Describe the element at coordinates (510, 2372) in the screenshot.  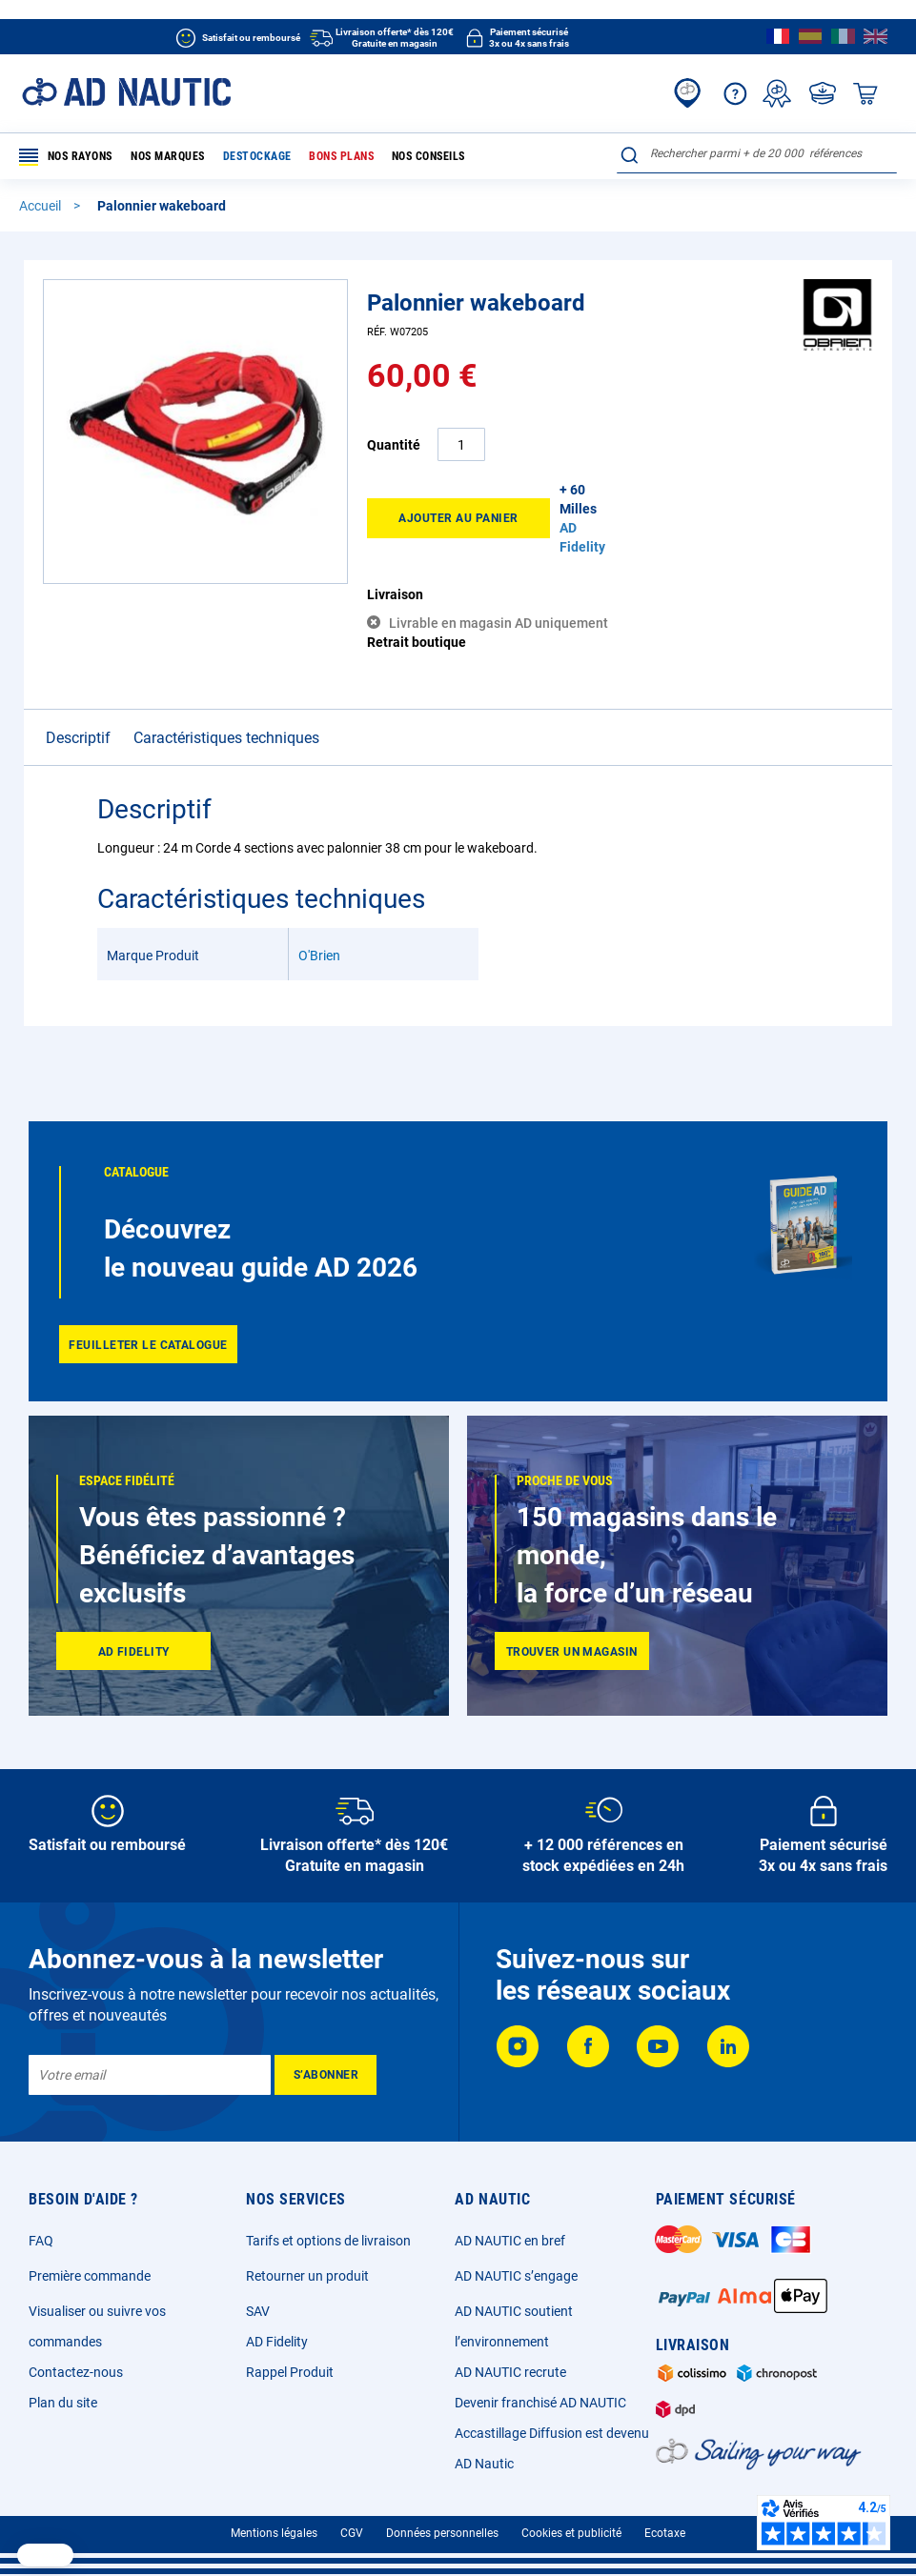
I see `AD NAUTIC recrute` at that location.